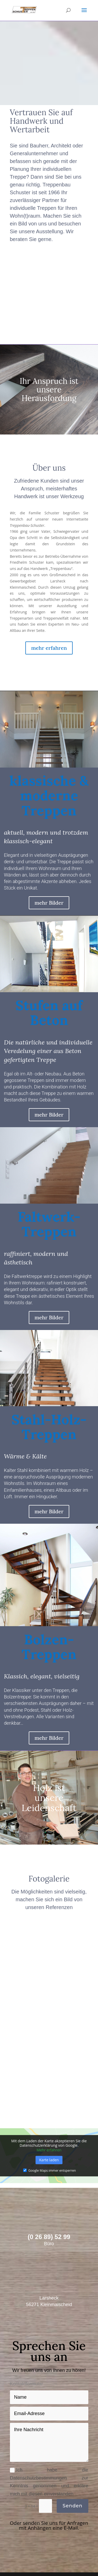  I want to click on Mehr erfahren, so click(49, 2147).